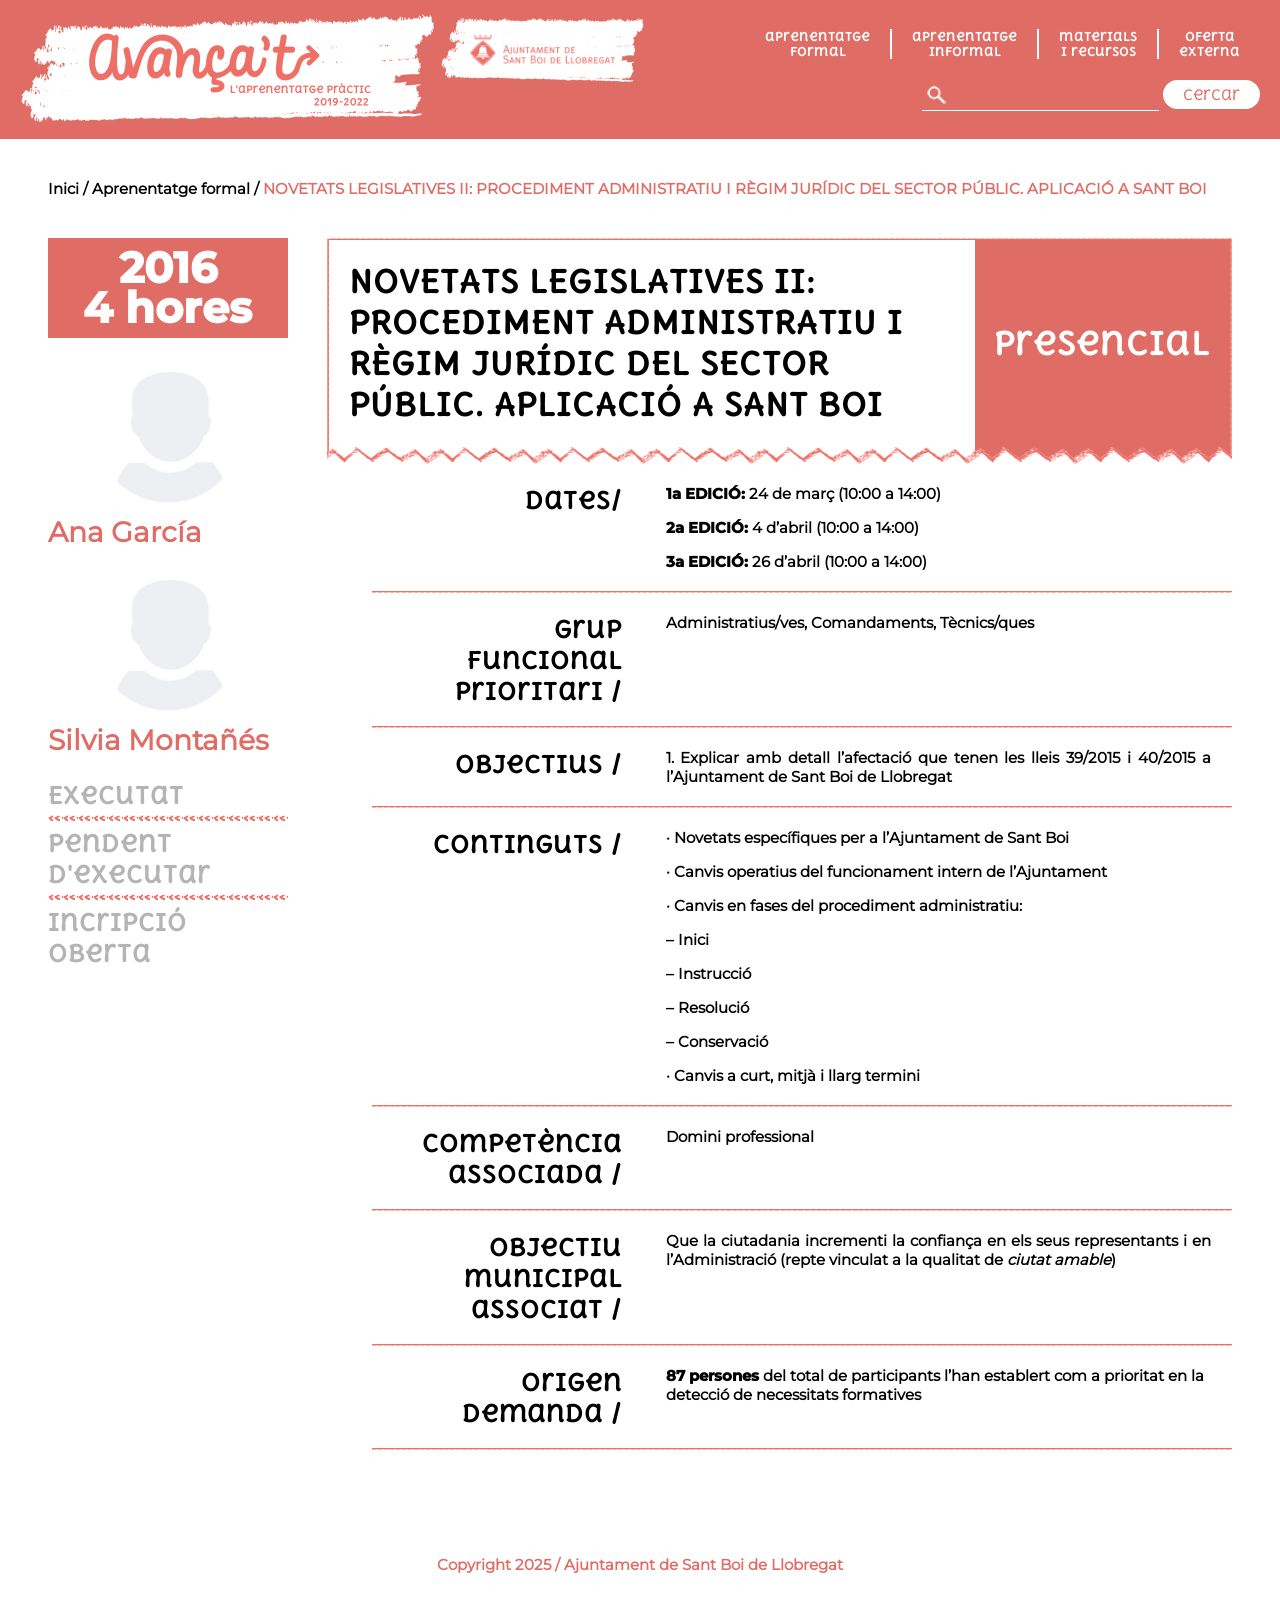 This screenshot has width=1280, height=1599. I want to click on Oferta externa, so click(1209, 44).